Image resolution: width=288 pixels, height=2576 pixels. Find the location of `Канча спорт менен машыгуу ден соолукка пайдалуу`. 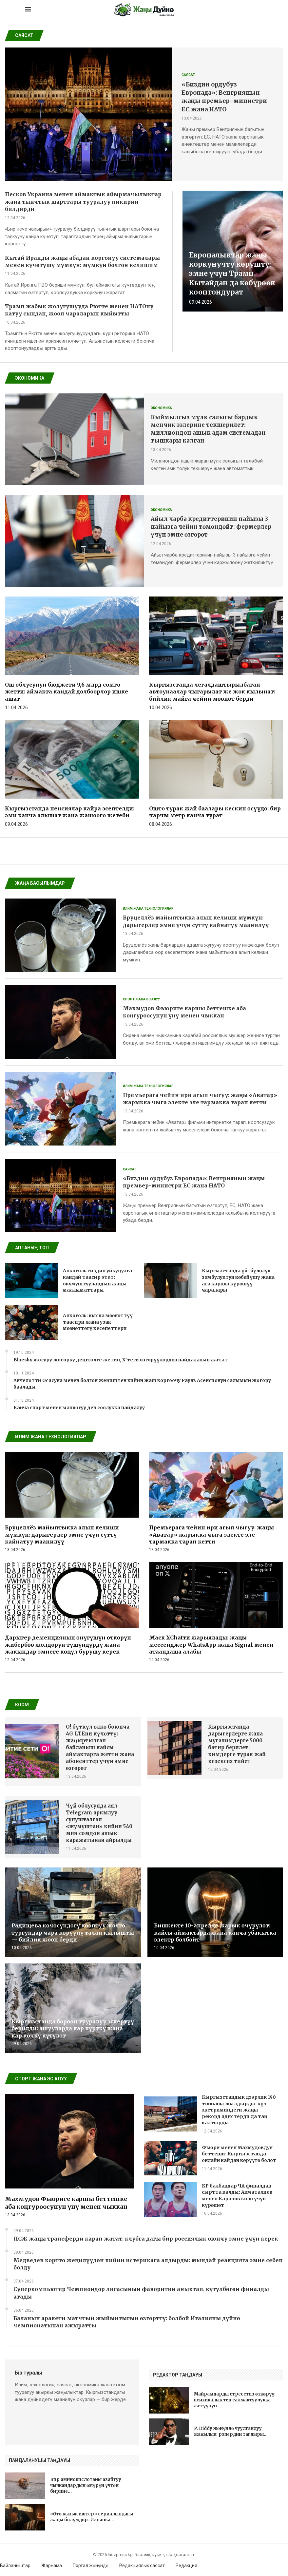

Канча спорт менен машыгуу ден соолукка пайдалуу is located at coordinates (79, 1408).